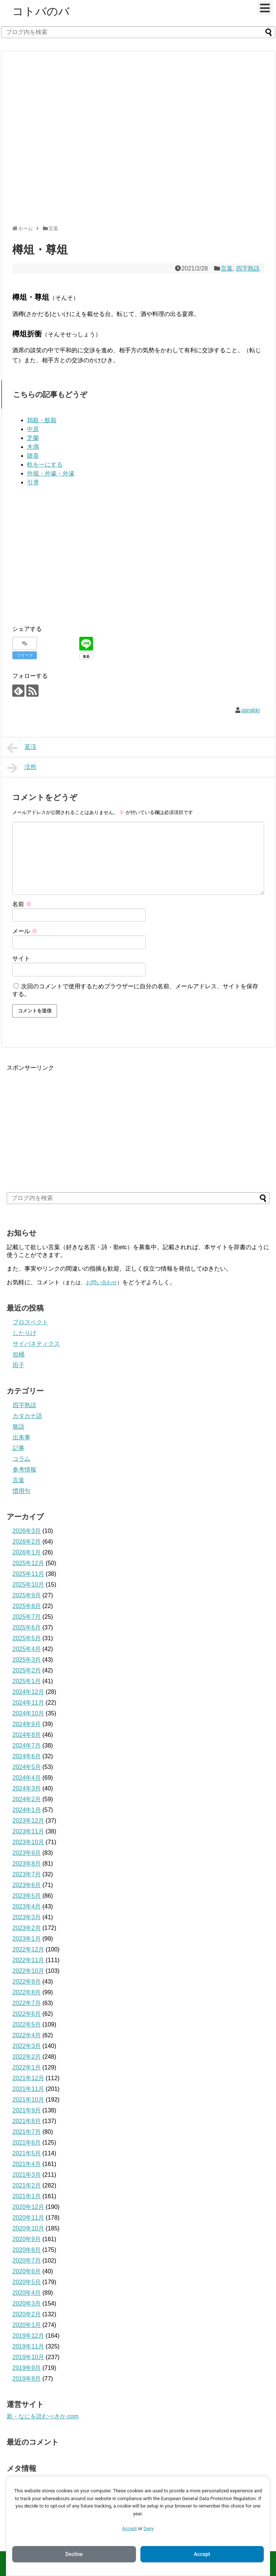 This screenshot has height=2576, width=276. Describe the element at coordinates (21, 1491) in the screenshot. I see `慣用句` at that location.